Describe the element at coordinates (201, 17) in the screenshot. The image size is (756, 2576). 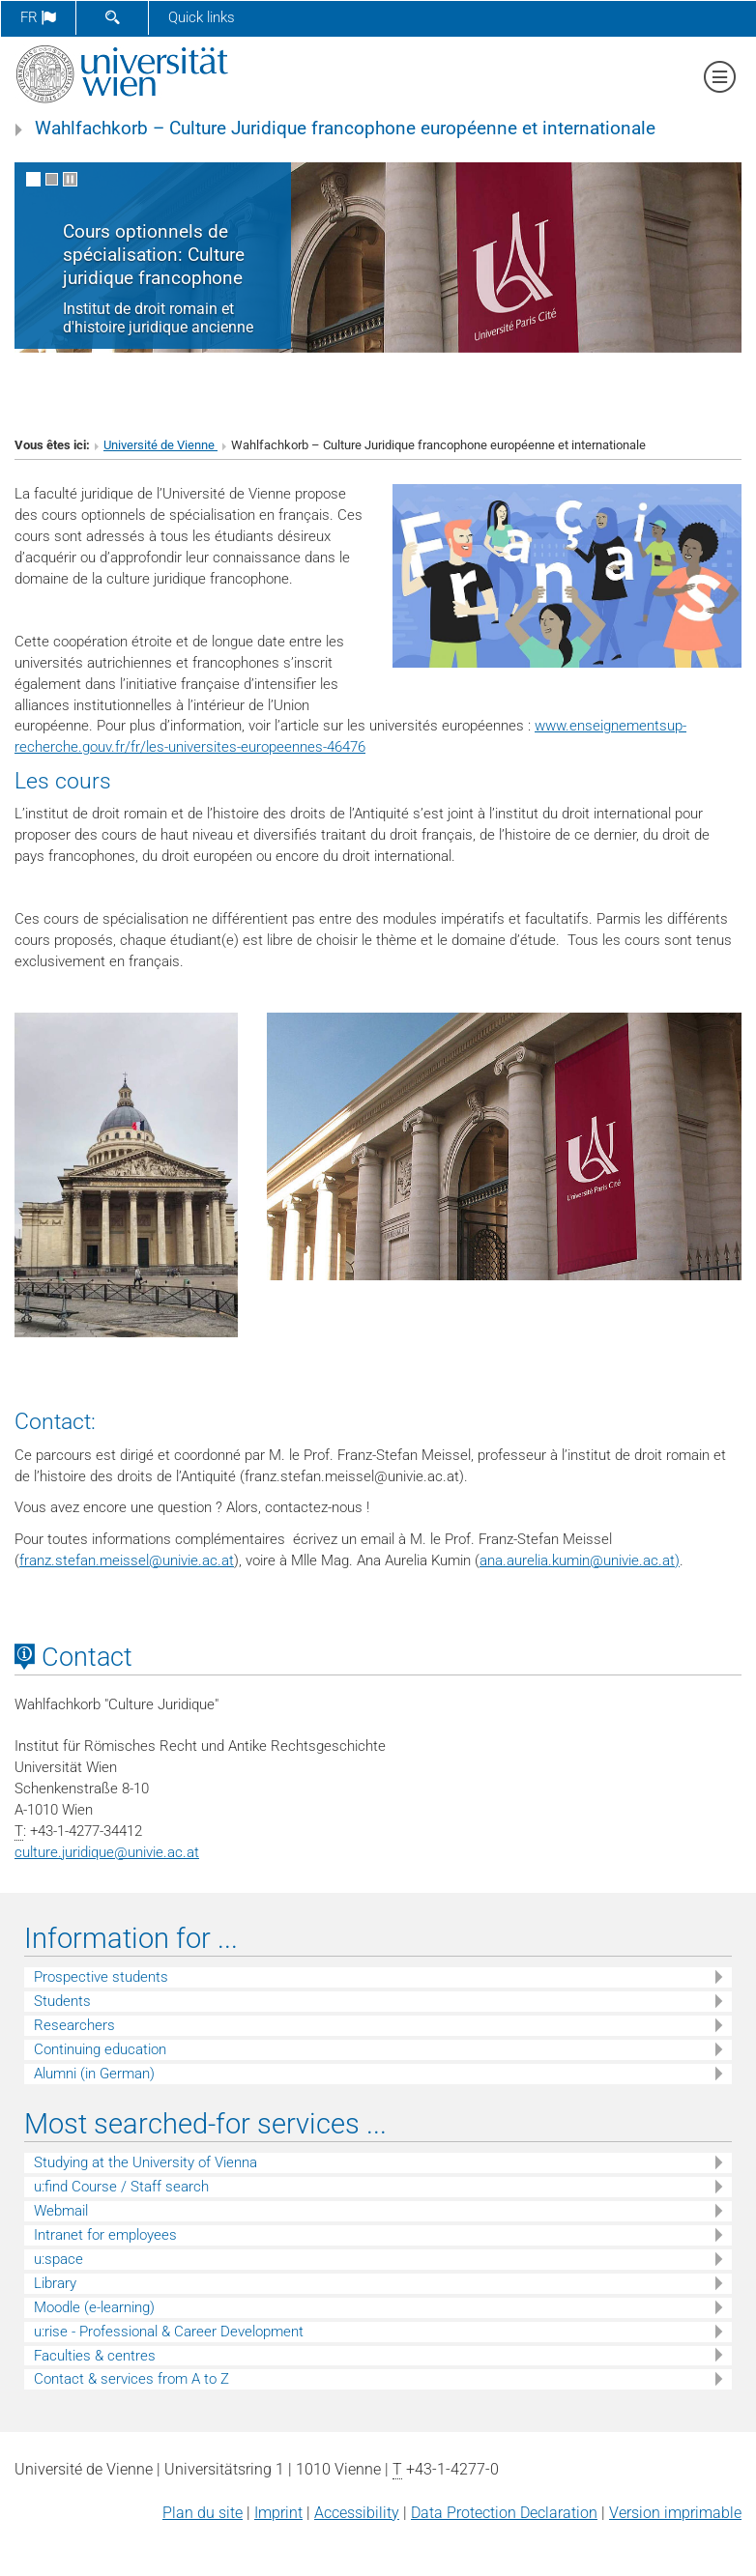
I see `Quick links` at that location.